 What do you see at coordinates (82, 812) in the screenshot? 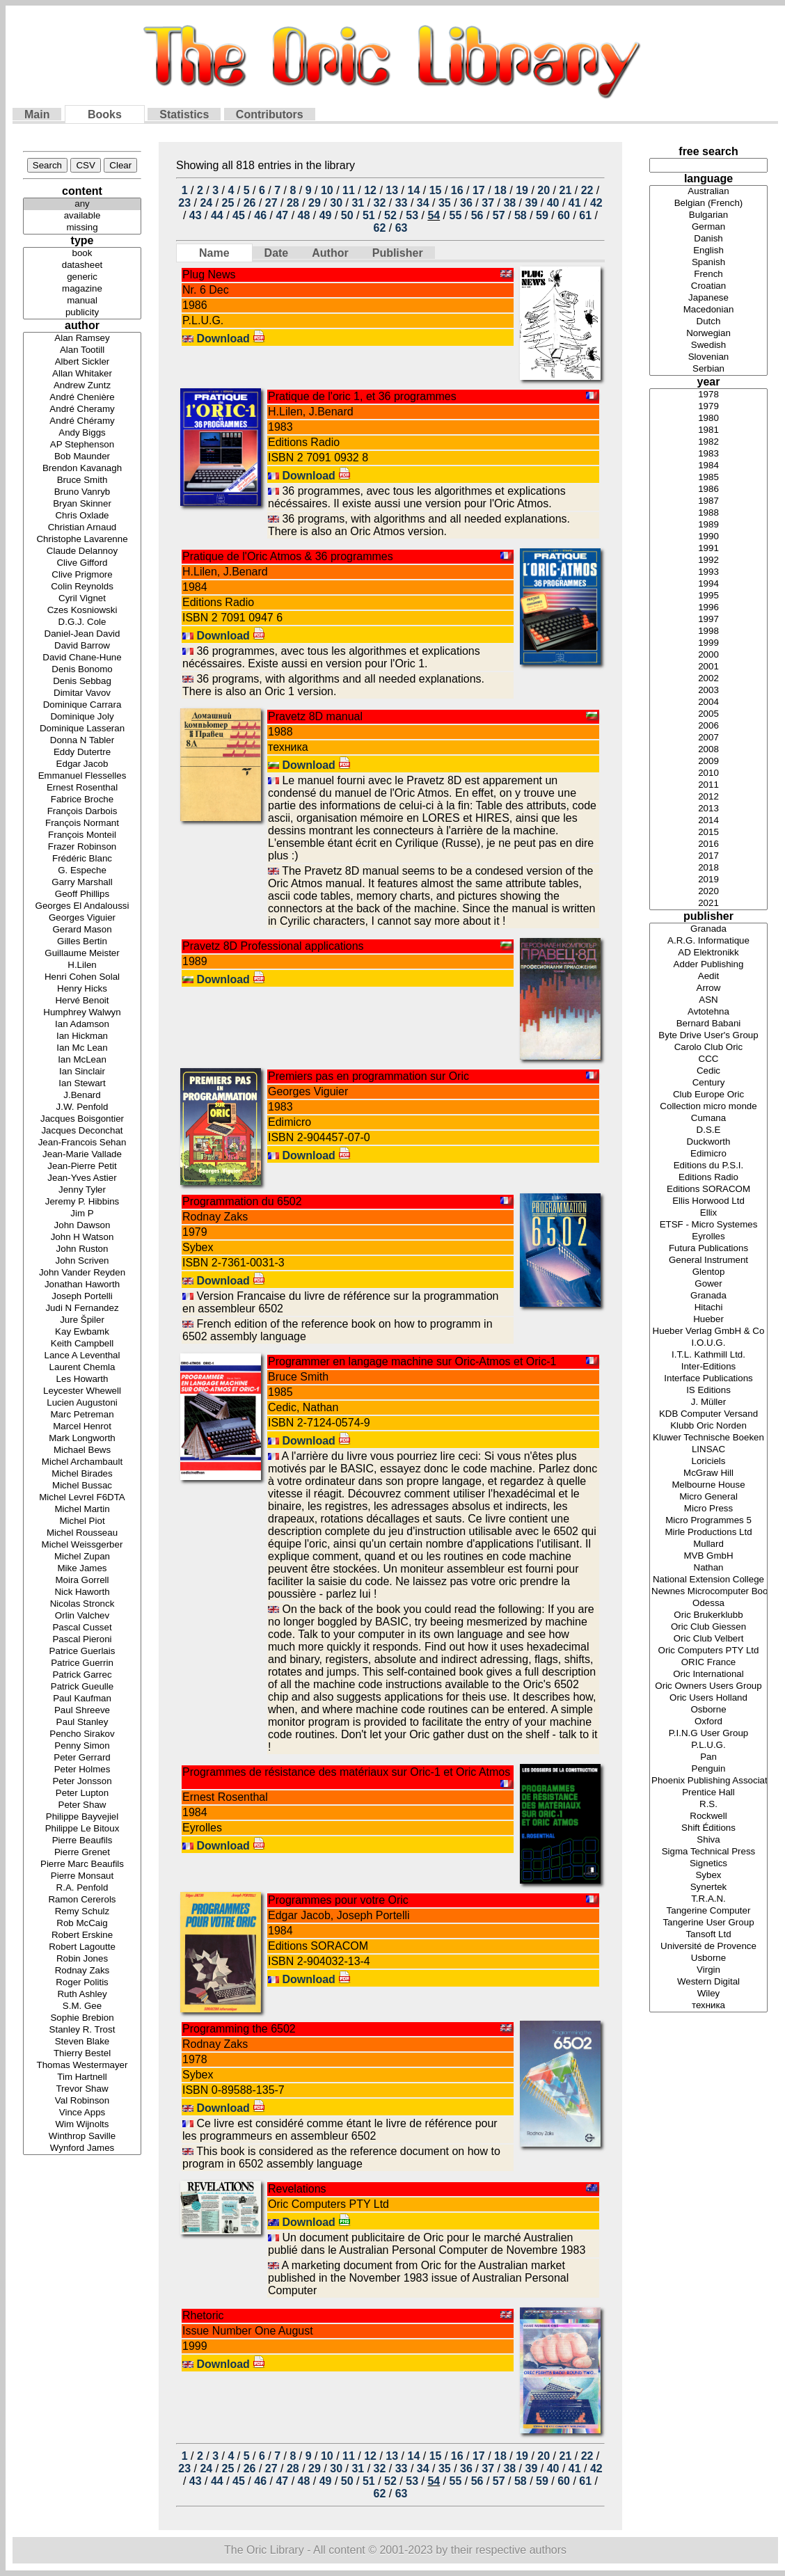
I see `François Darbois` at bounding box center [82, 812].